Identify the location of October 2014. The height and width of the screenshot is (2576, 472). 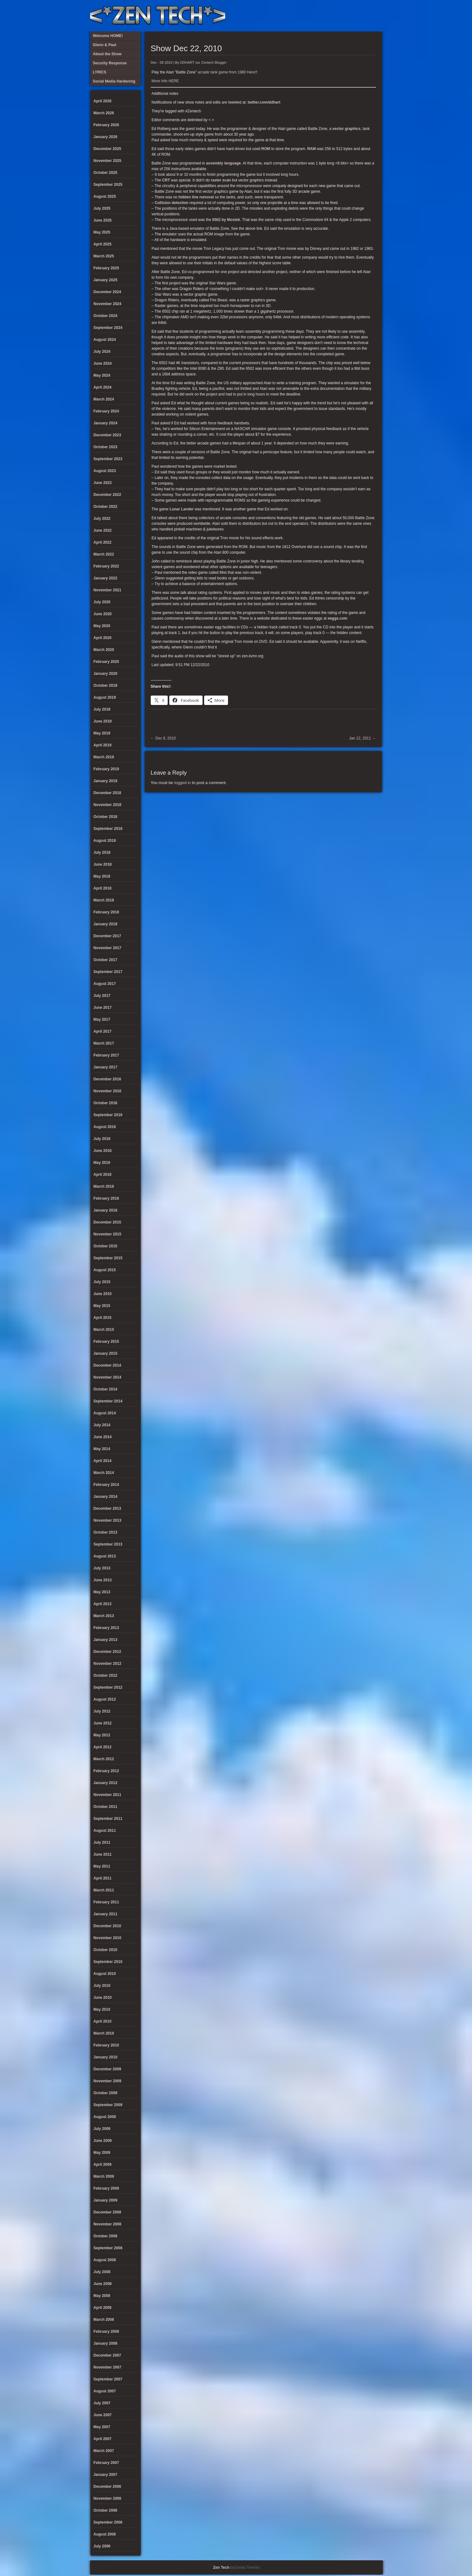
(105, 1389).